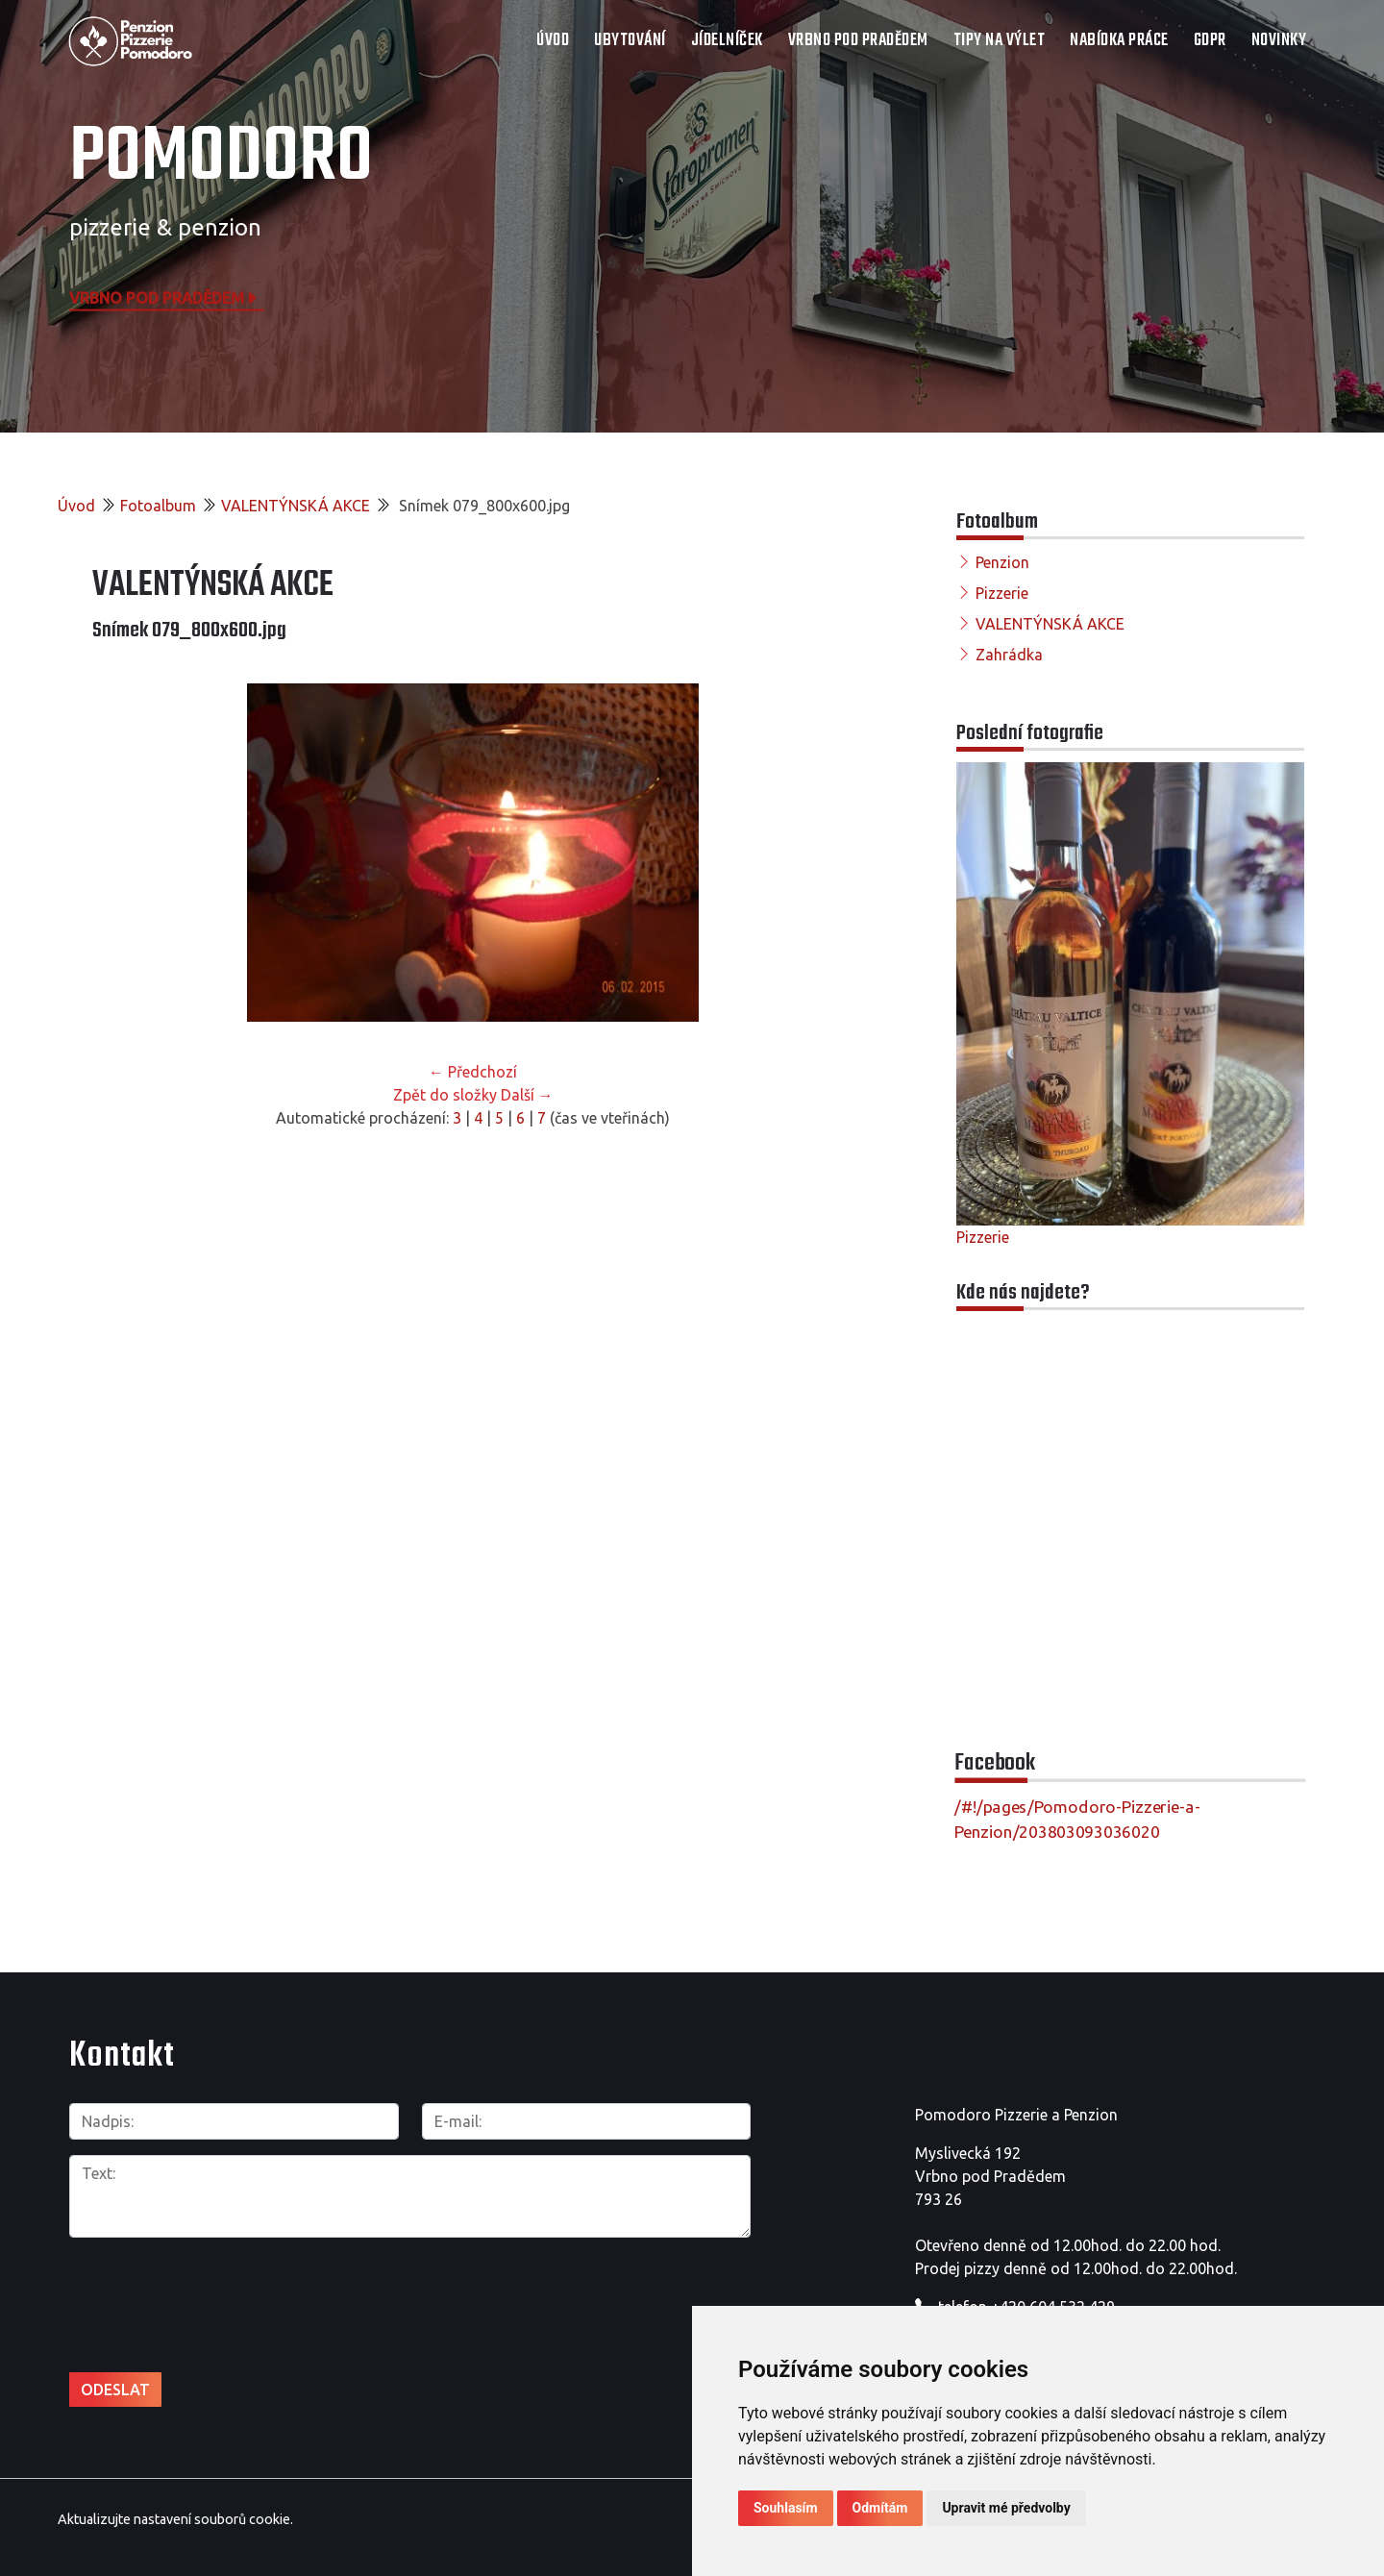 The width and height of the screenshot is (1384, 2576). I want to click on Aktualizujte nastavení souborů cookie., so click(175, 2517).